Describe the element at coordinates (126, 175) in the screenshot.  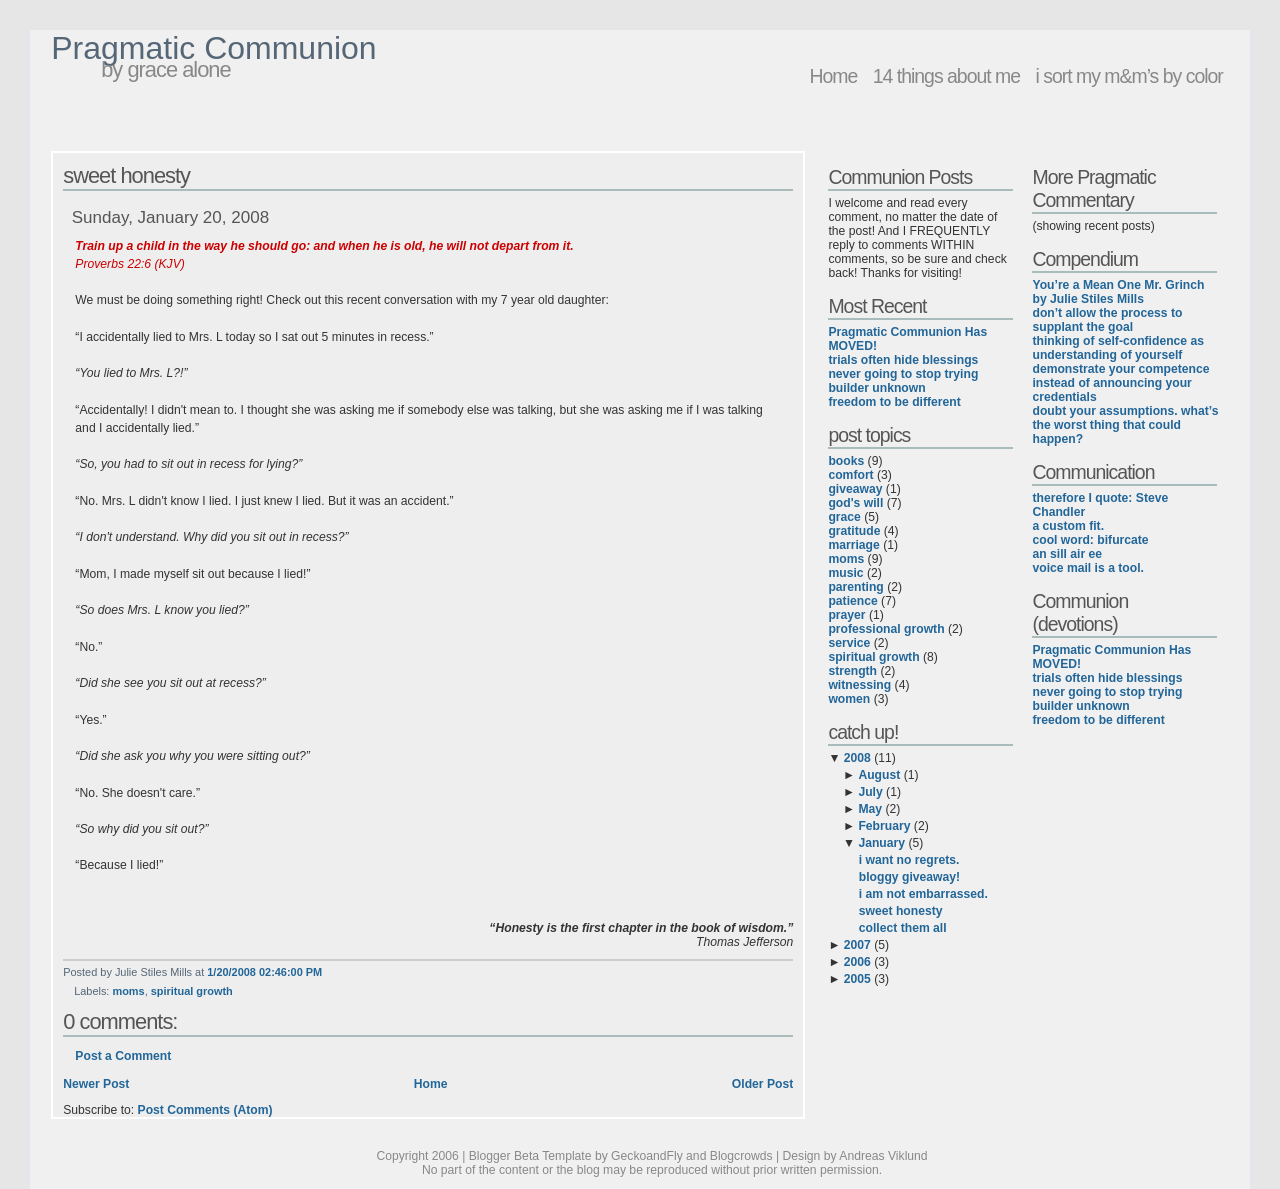
I see `sweet honesty` at that location.